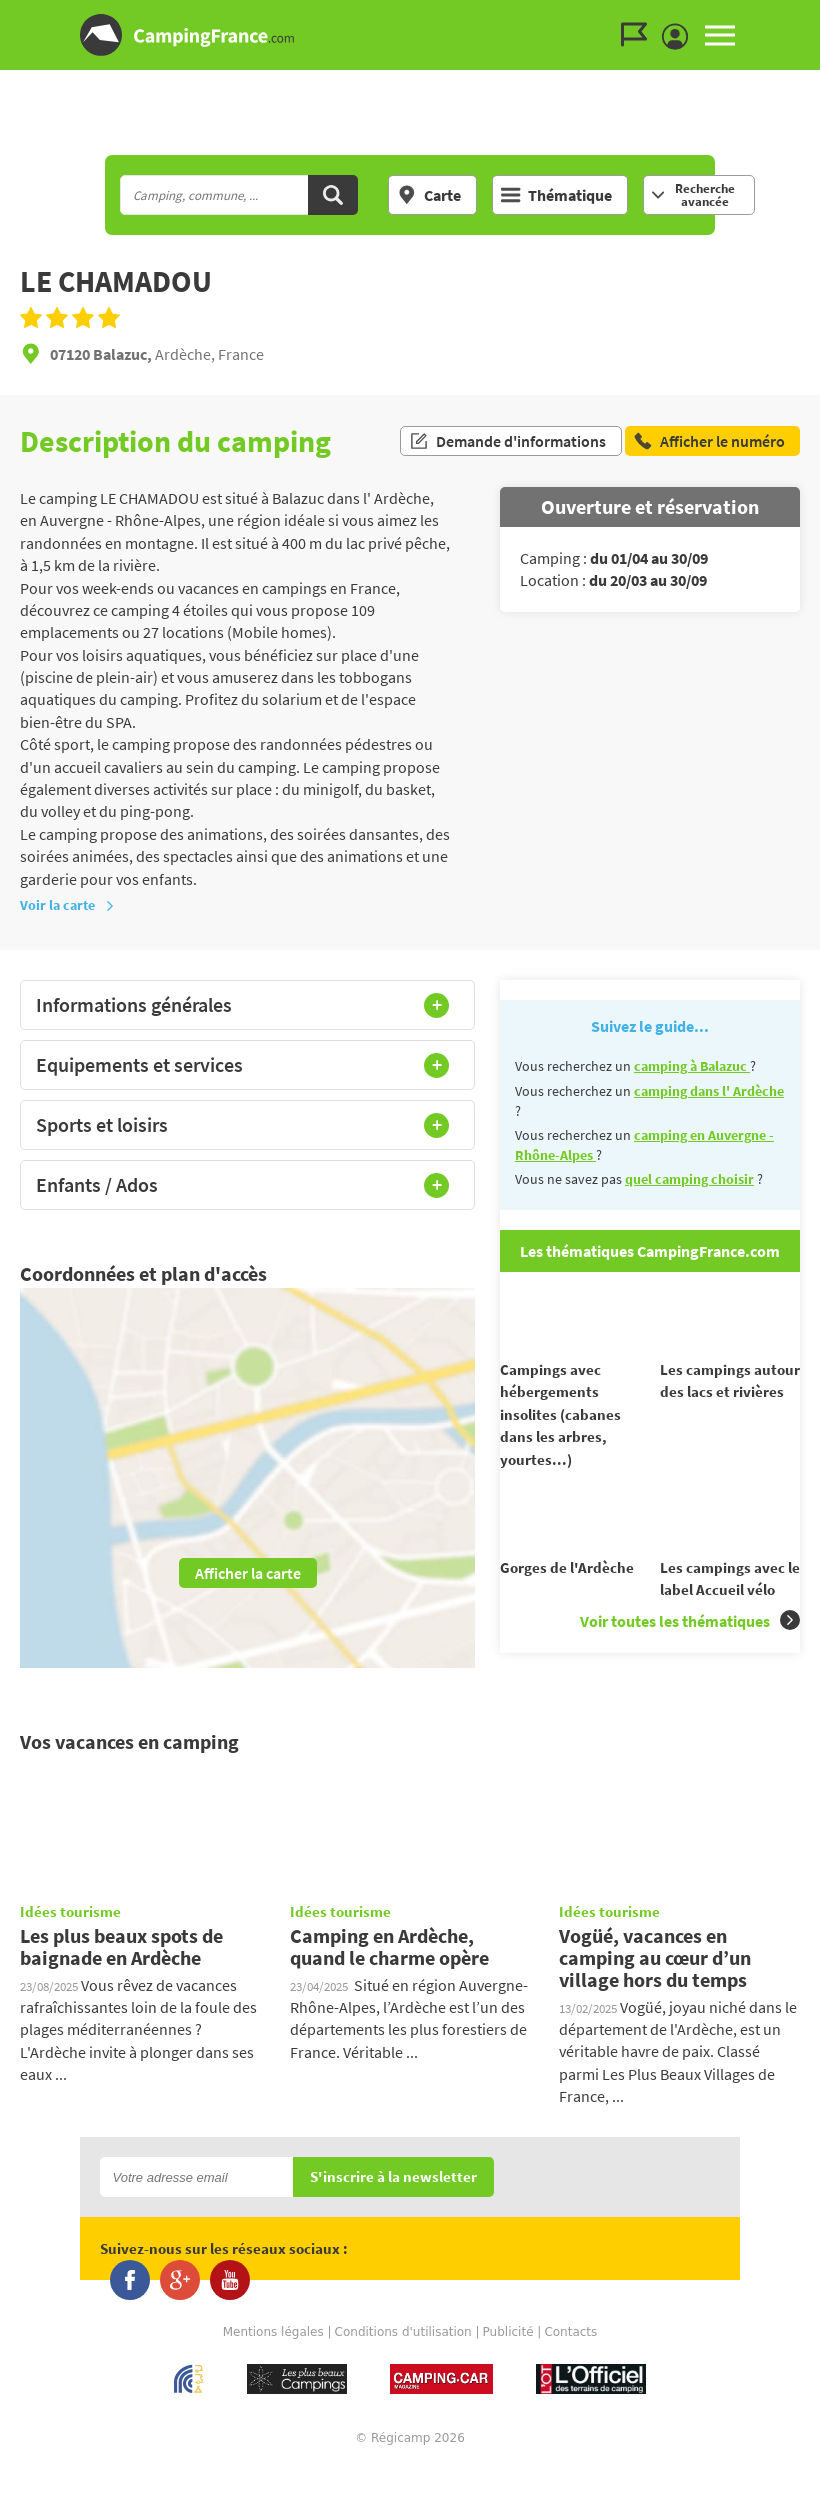  What do you see at coordinates (804, 16) in the screenshot?
I see `Aller au contenu` at bounding box center [804, 16].